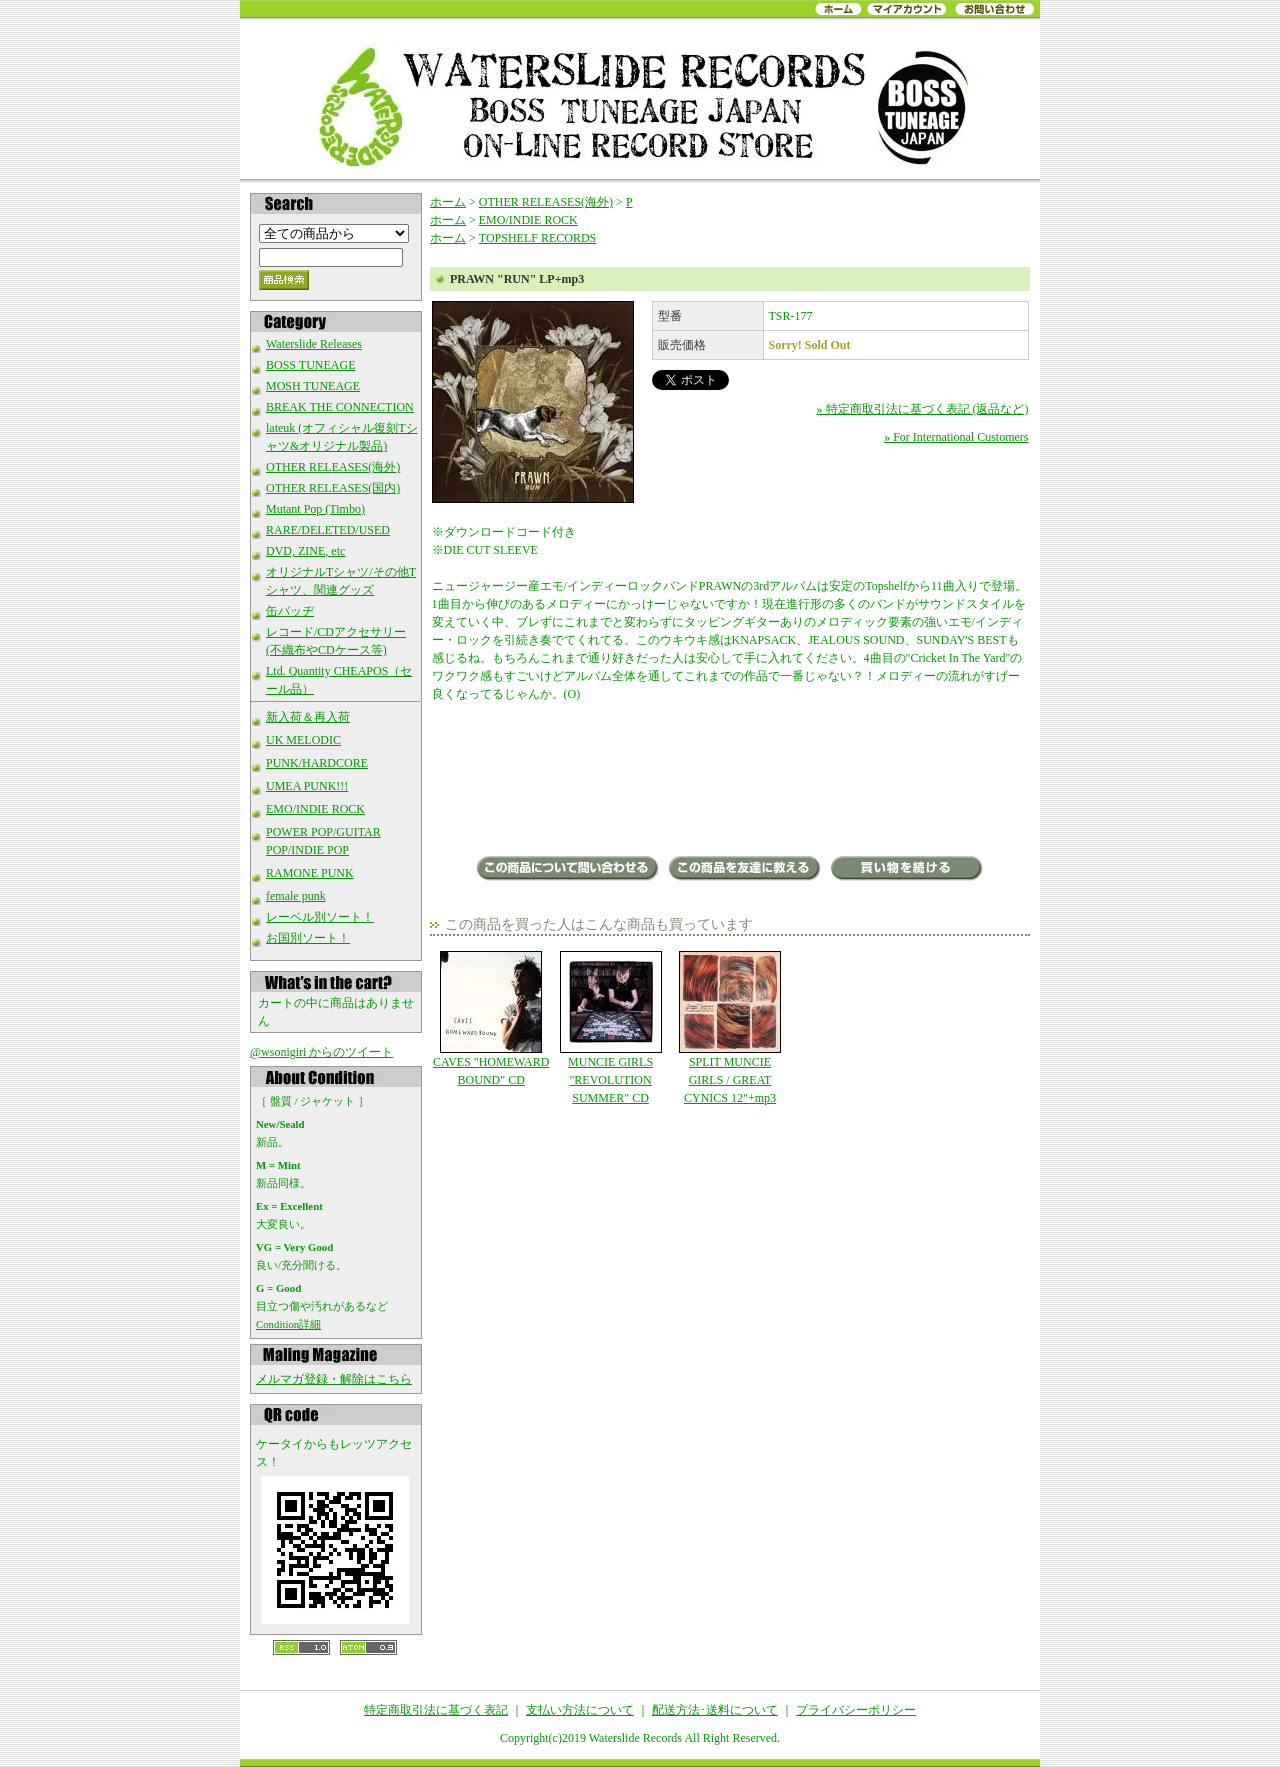 The width and height of the screenshot is (1280, 1767). Describe the element at coordinates (610, 1028) in the screenshot. I see `MUNCIE GIRLS "REVOLUTION SUMMER" CD` at that location.